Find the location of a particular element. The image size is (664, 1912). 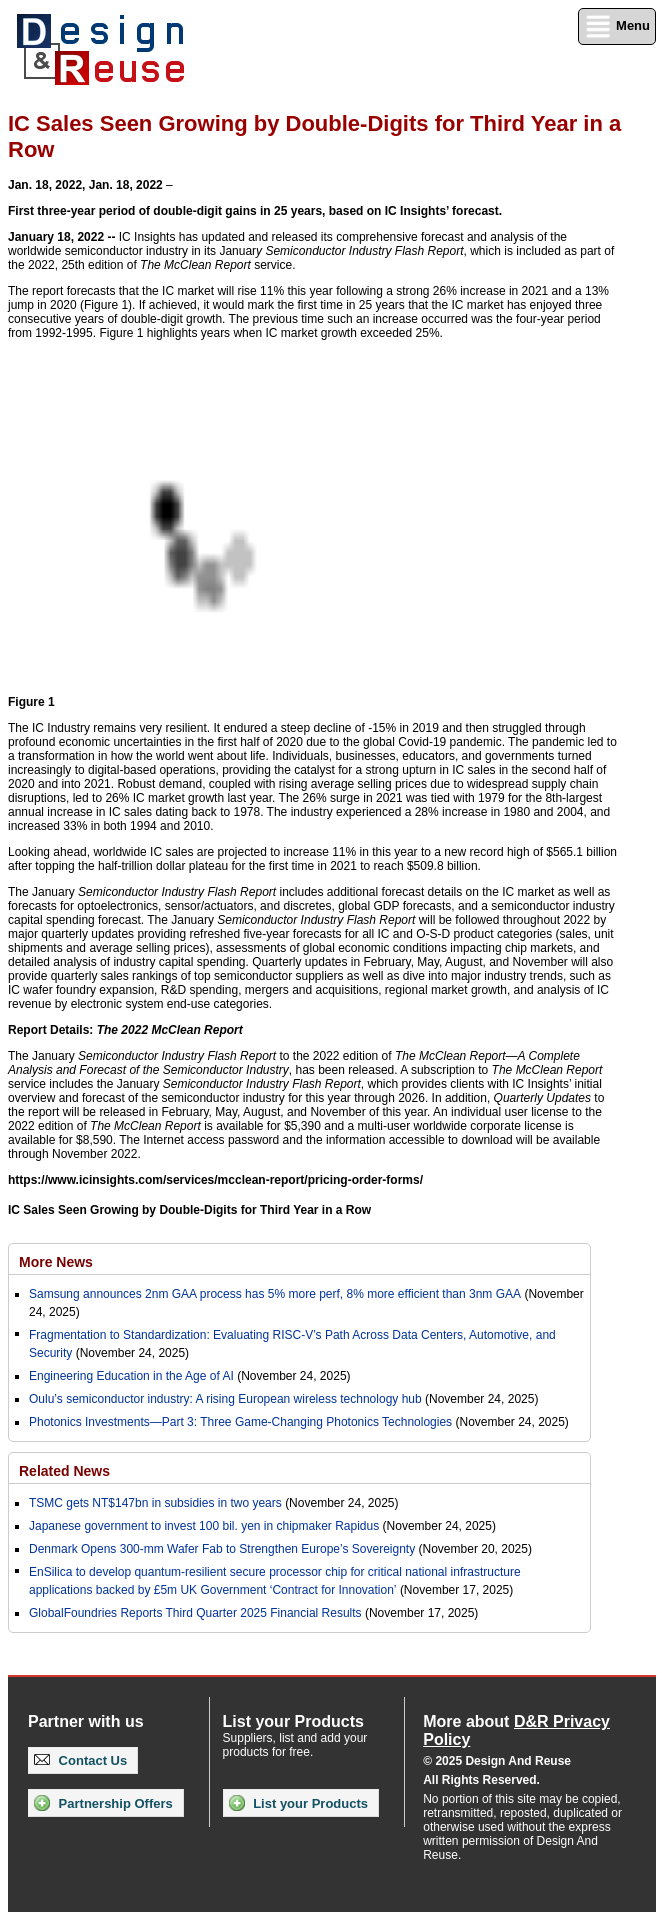

Partnership Offers is located at coordinates (103, 1803).